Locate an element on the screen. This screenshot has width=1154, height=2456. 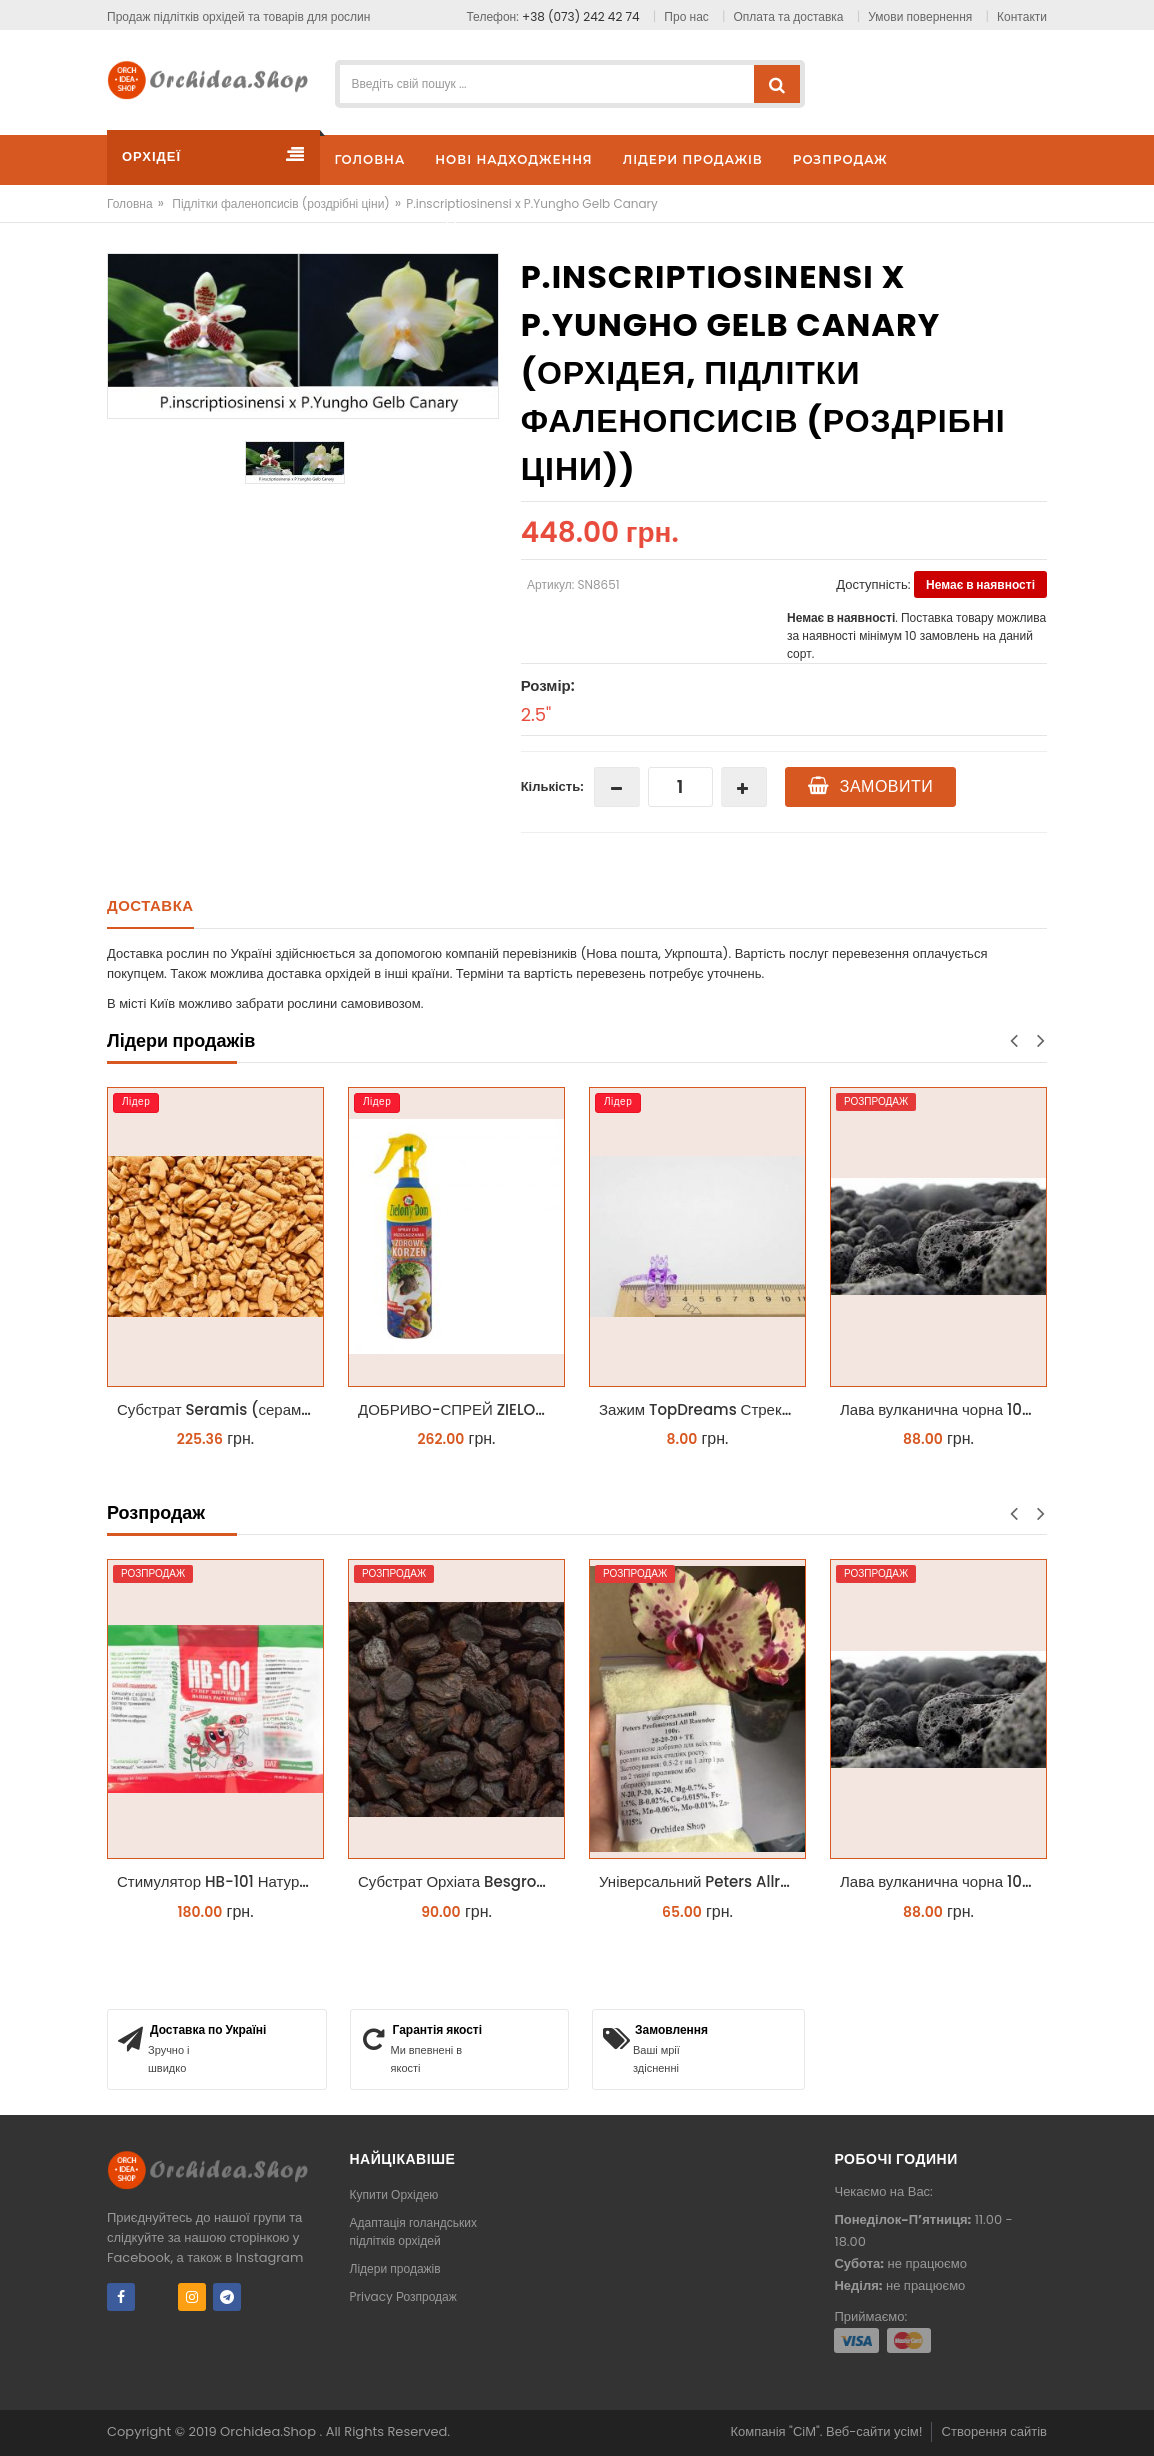
ДОБРИВО-СПРЕЙ ZIELONY DOM ZDROWY KORZEŃ ЗЕЛЕНИЙ ДІМ ЗДОРОВИЙ КОРІНЬ 300МЛ is located at coordinates (461, 1409).